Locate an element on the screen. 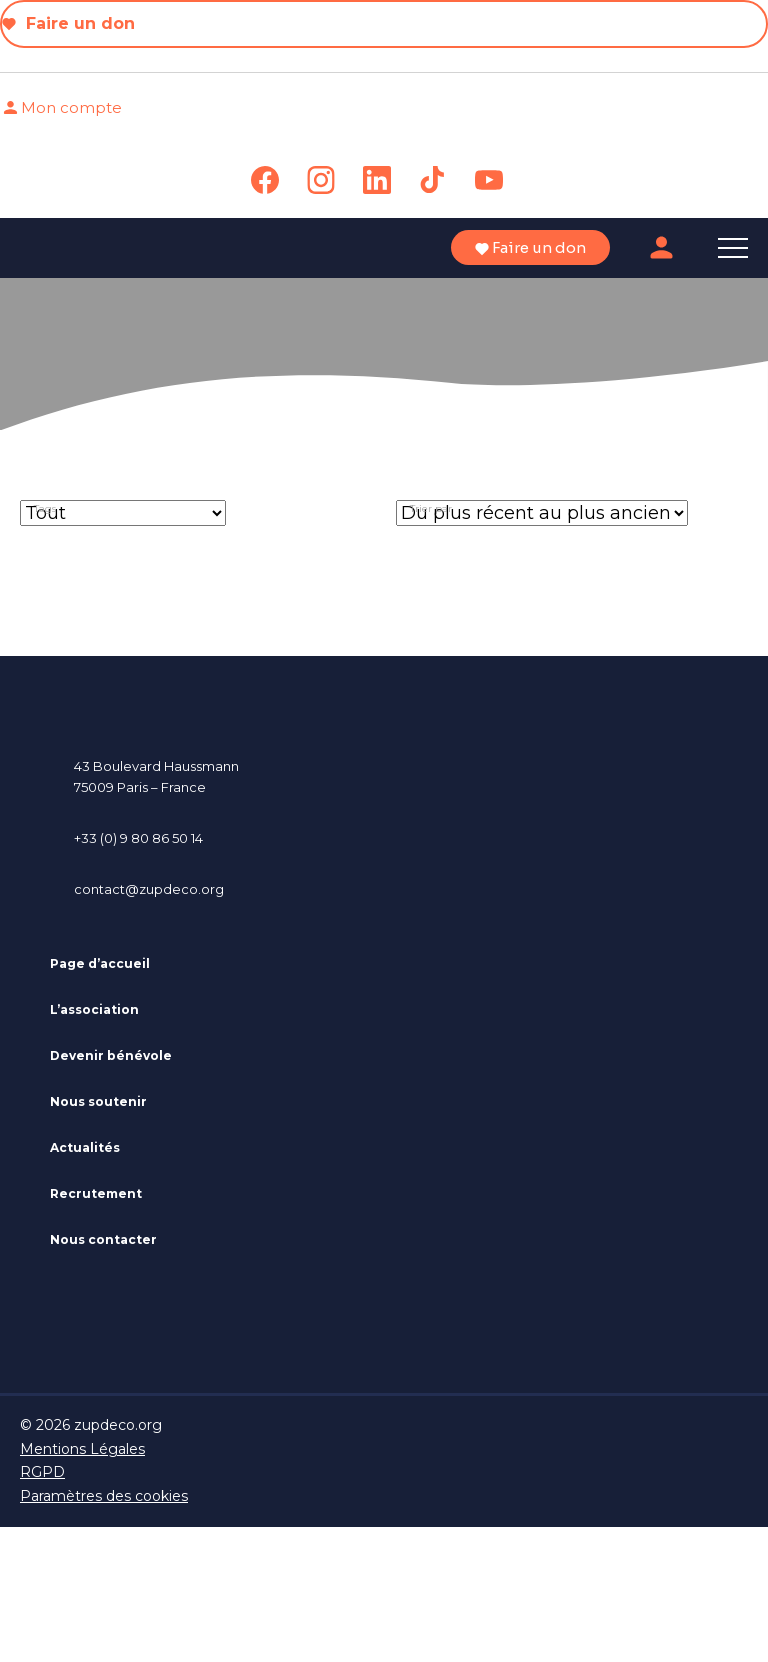  contact@zupdeco.org is located at coordinates (149, 889).